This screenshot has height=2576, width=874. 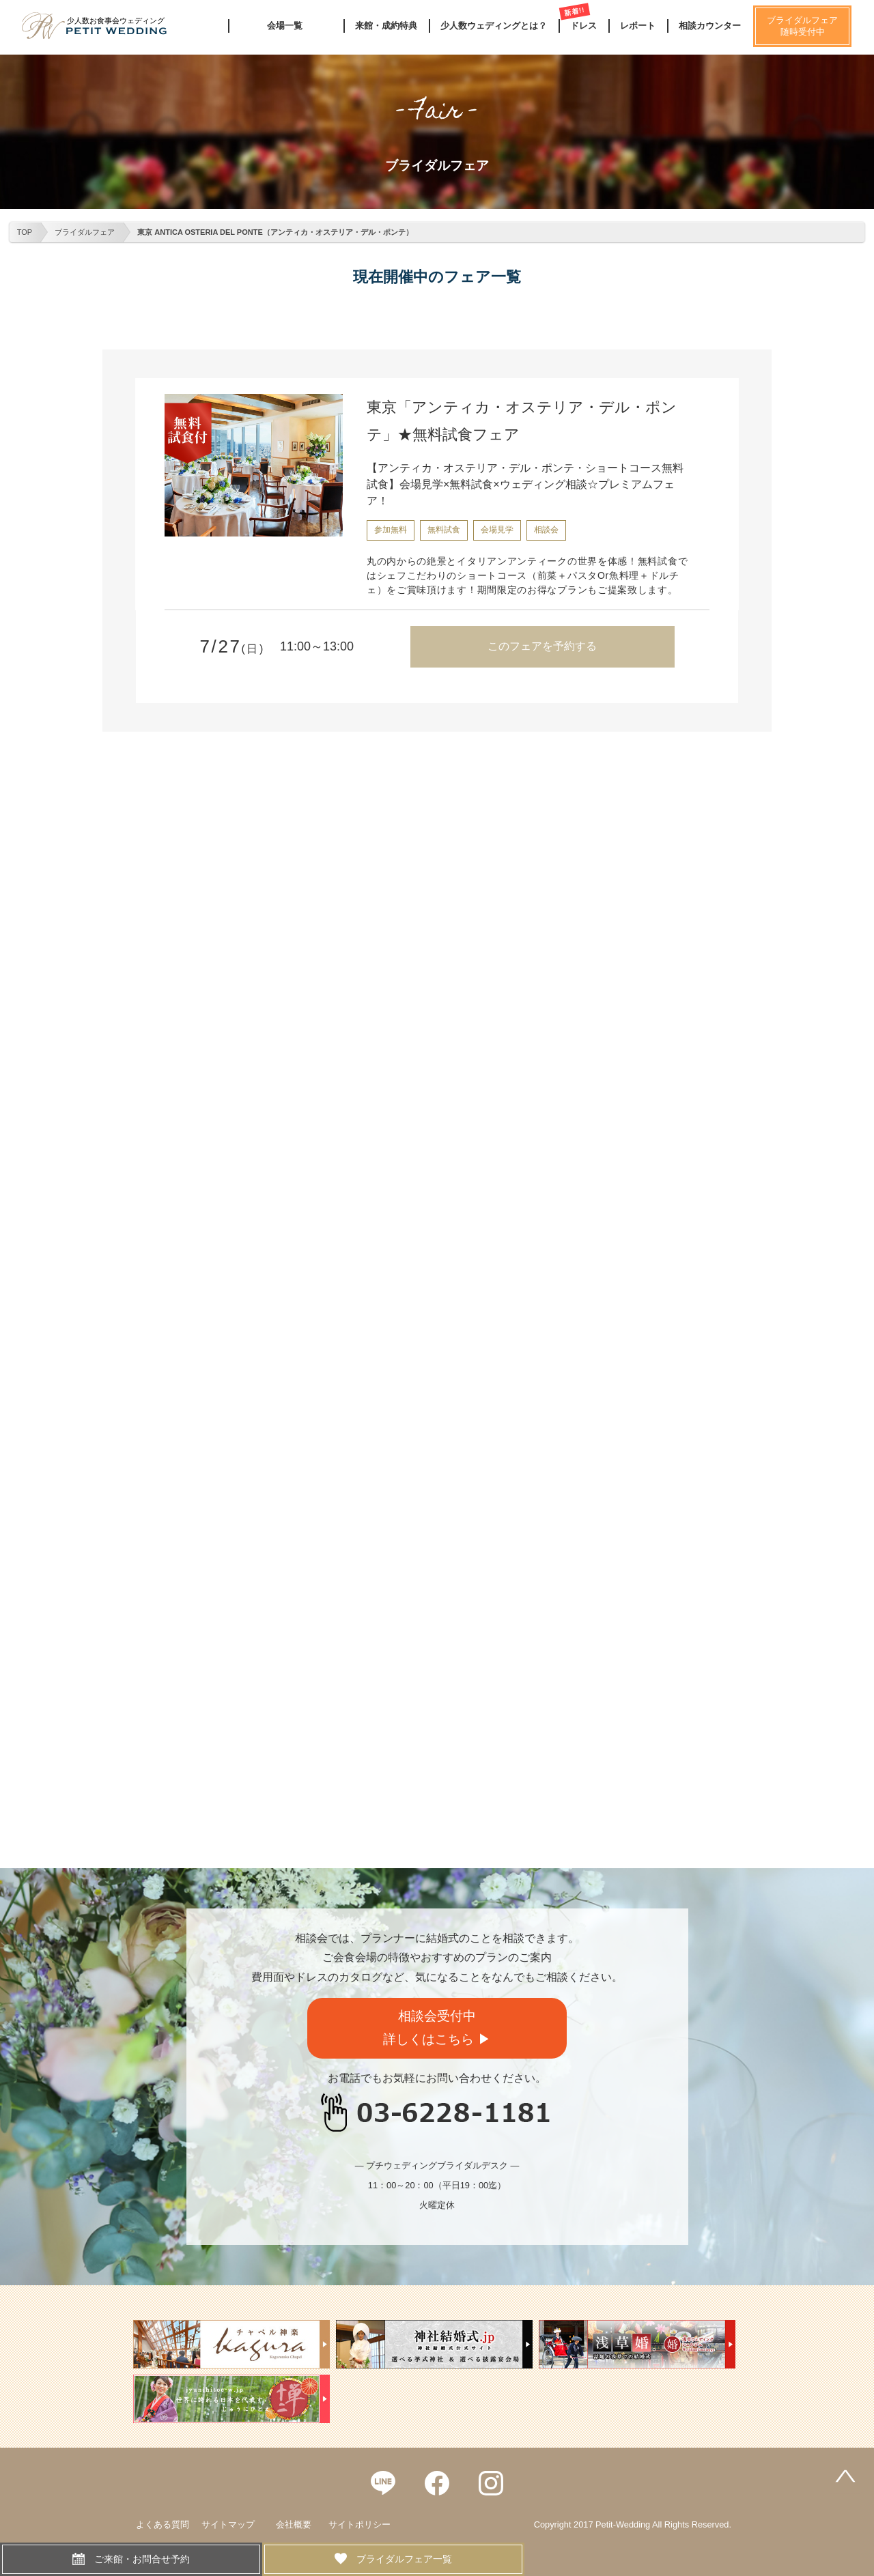 I want to click on よくある質問, so click(x=162, y=2524).